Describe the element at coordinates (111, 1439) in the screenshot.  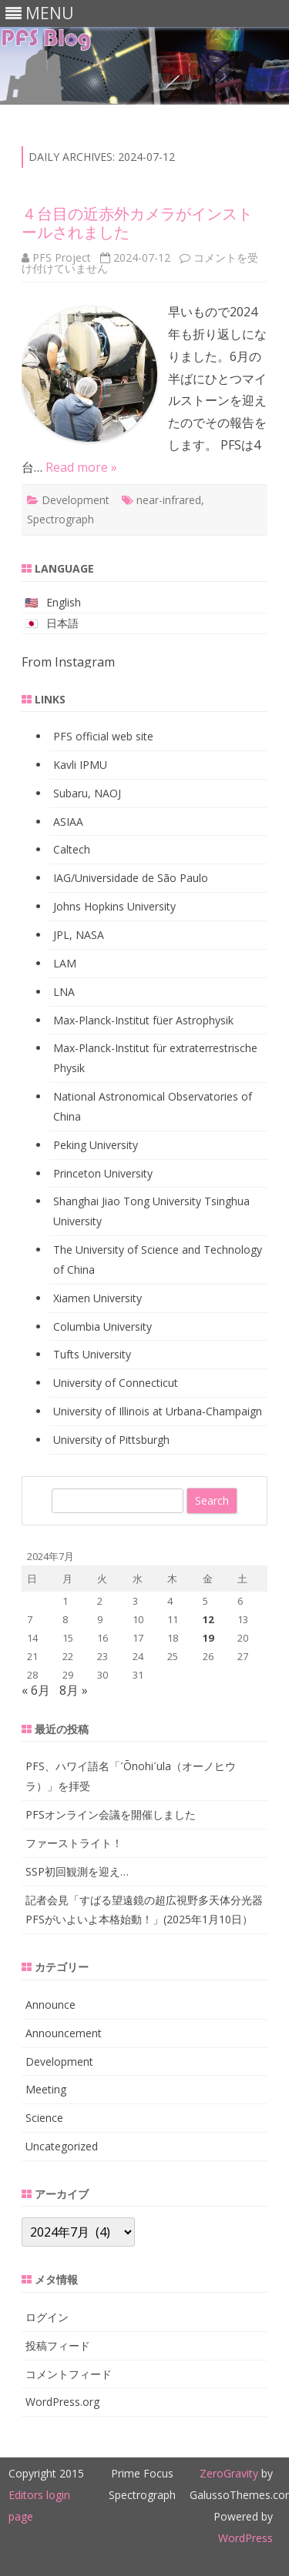
I see `University of Pittsburgh` at that location.